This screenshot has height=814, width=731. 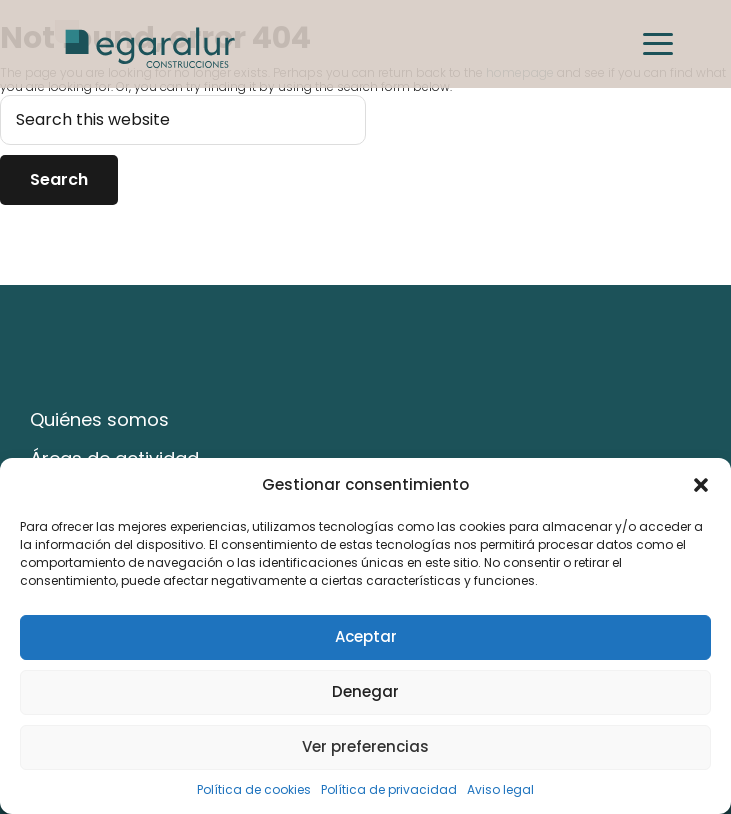 What do you see at coordinates (389, 789) in the screenshot?
I see `Política de privacidad` at bounding box center [389, 789].